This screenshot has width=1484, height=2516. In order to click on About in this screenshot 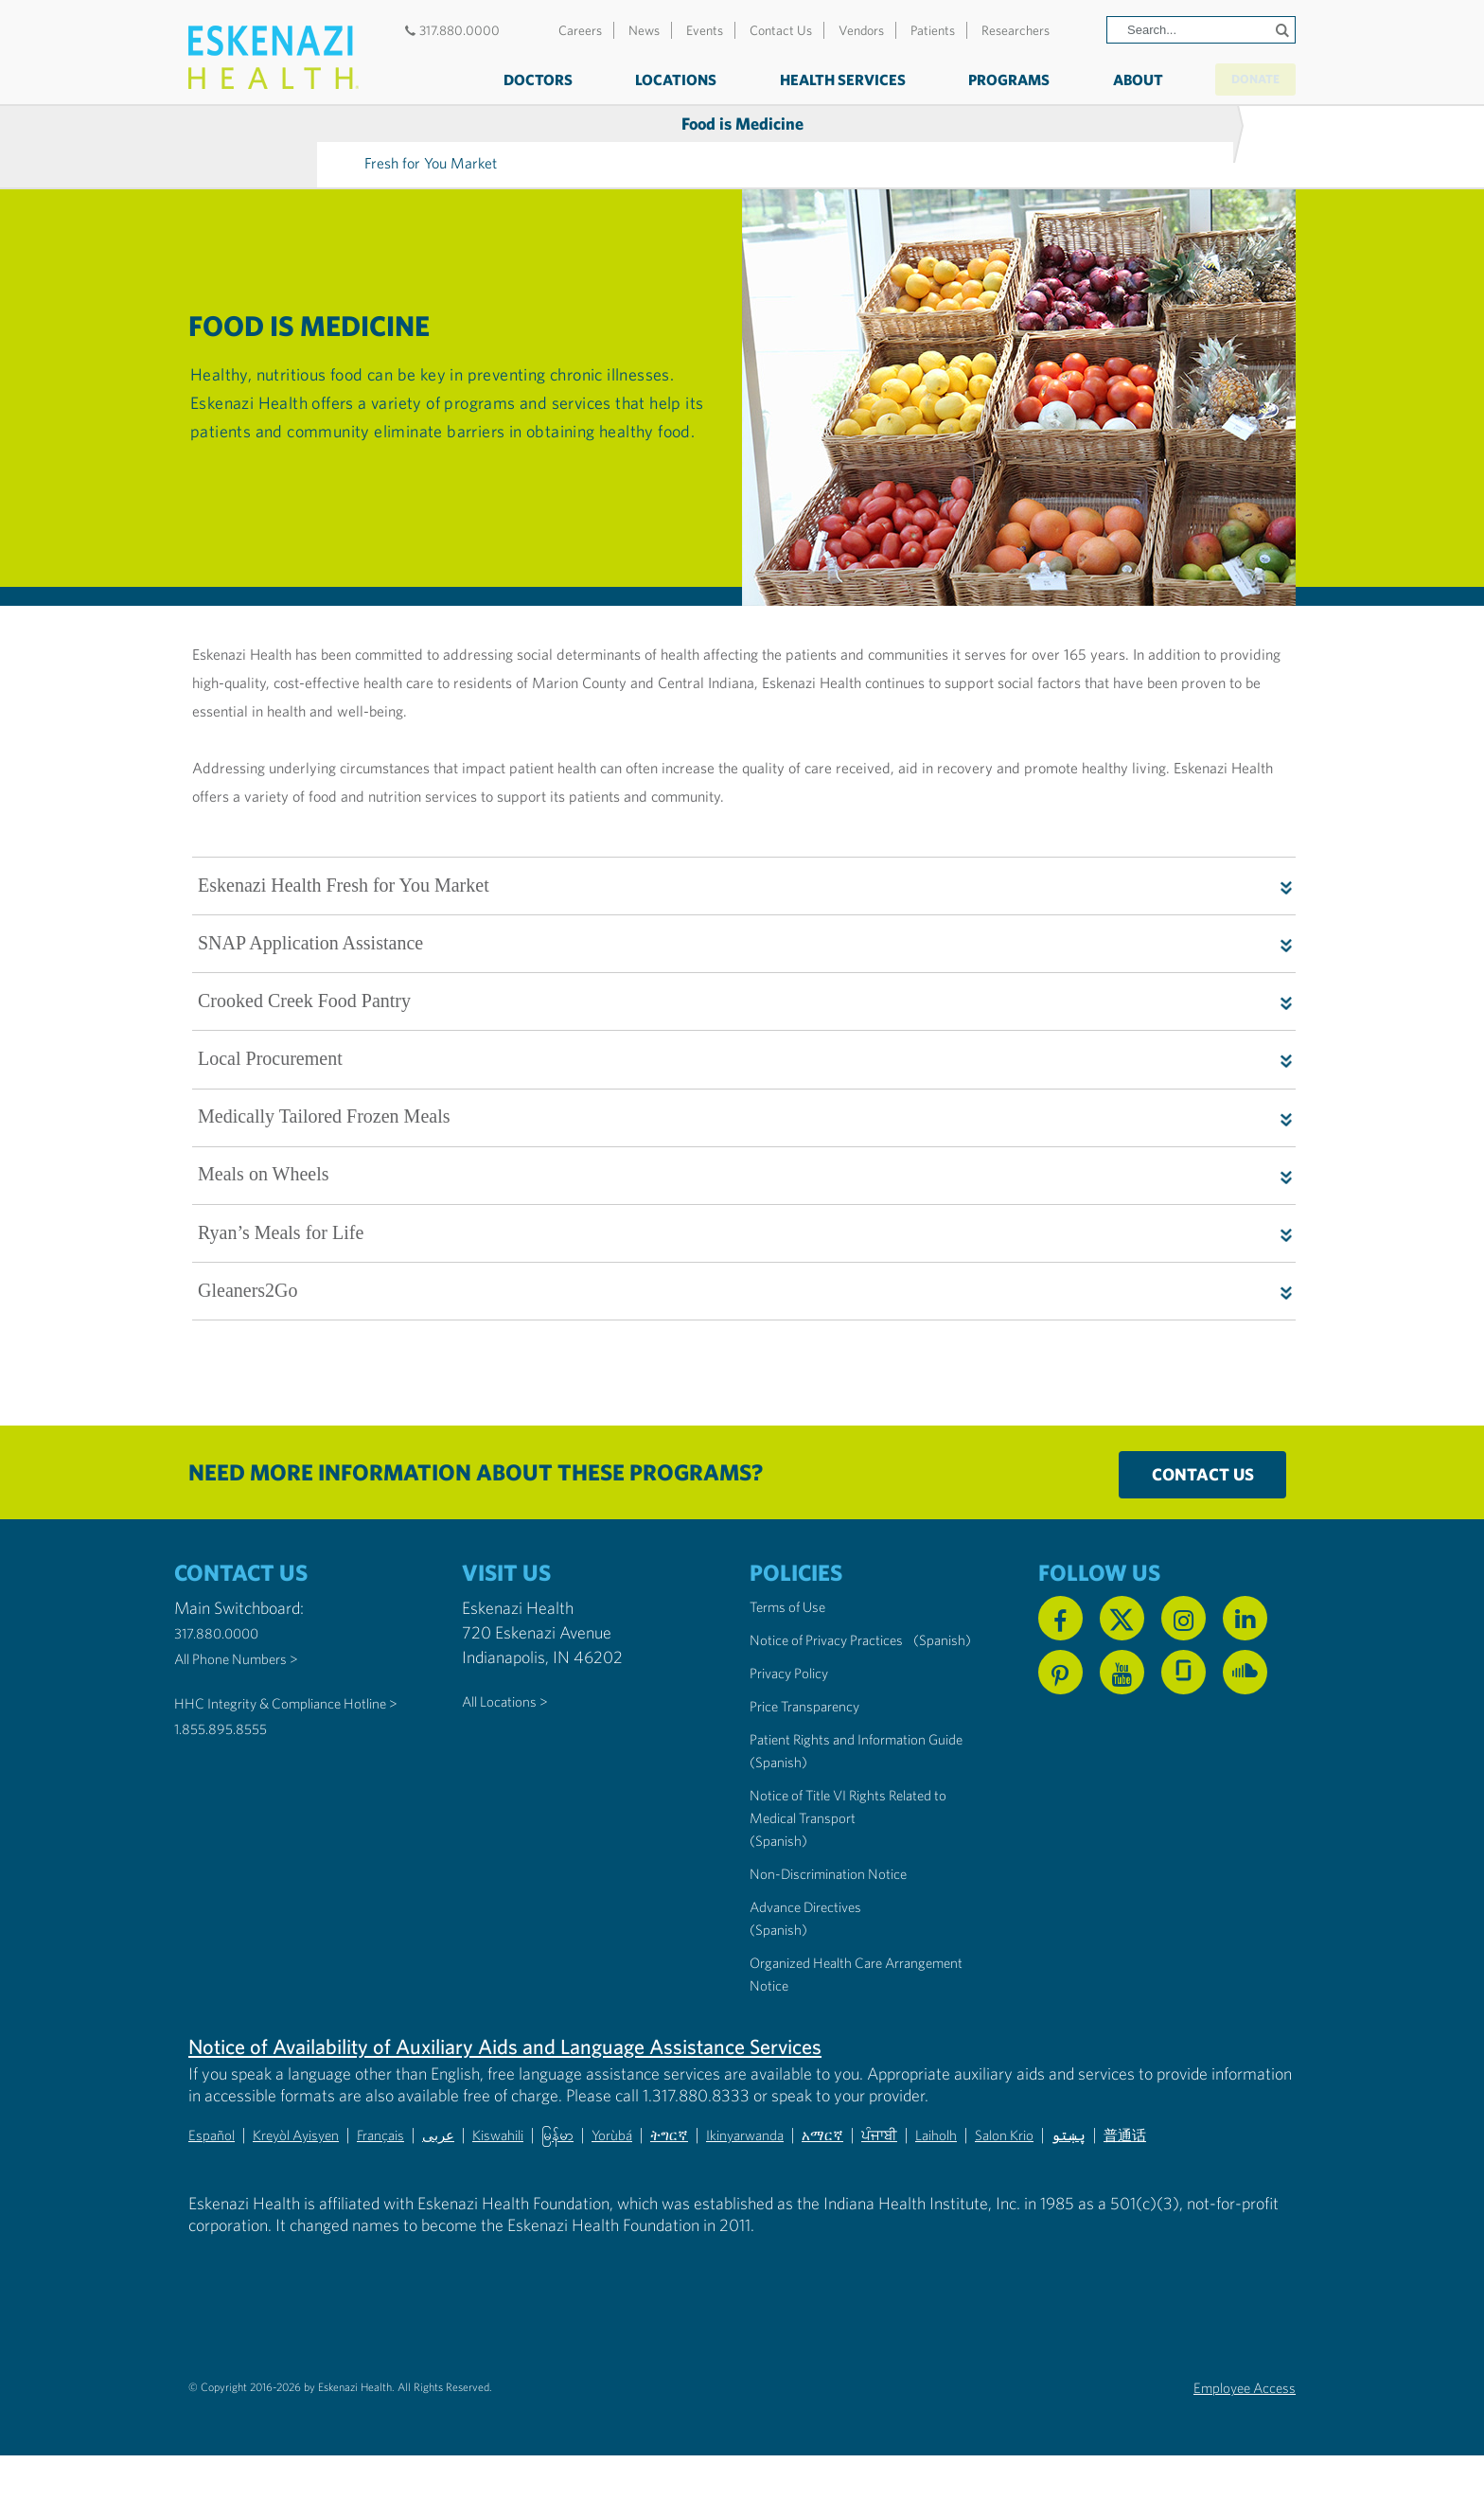, I will do `click(1102, 79)`.